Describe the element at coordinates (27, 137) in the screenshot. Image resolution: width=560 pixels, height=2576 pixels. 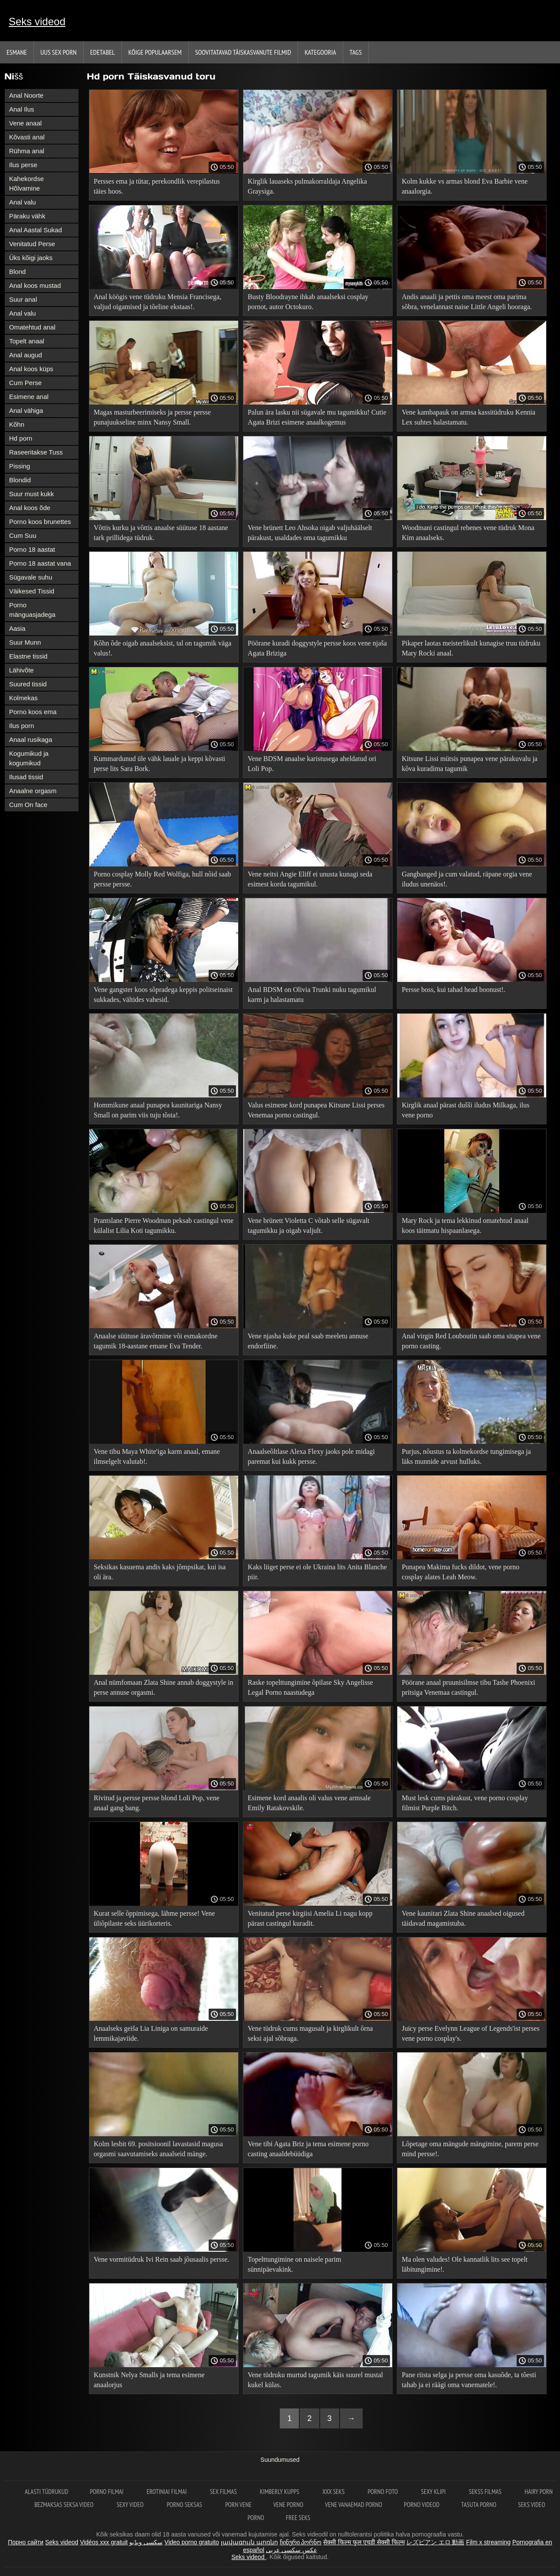
I see `Kõvasti anal` at that location.